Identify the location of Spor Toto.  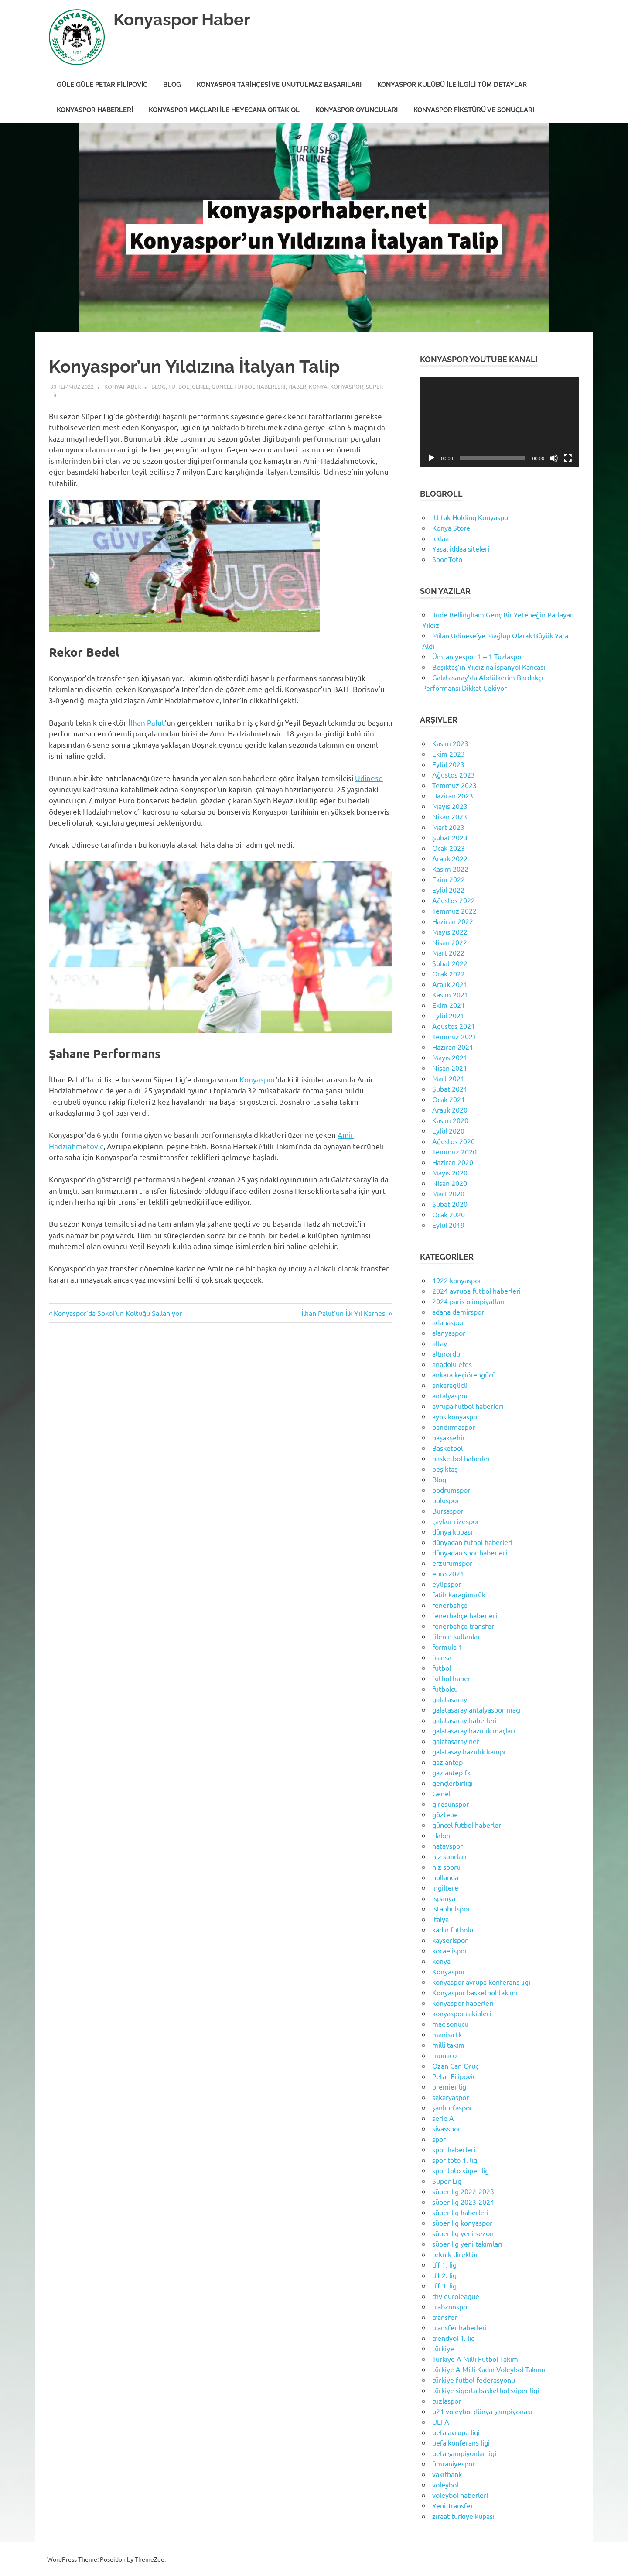
(447, 559).